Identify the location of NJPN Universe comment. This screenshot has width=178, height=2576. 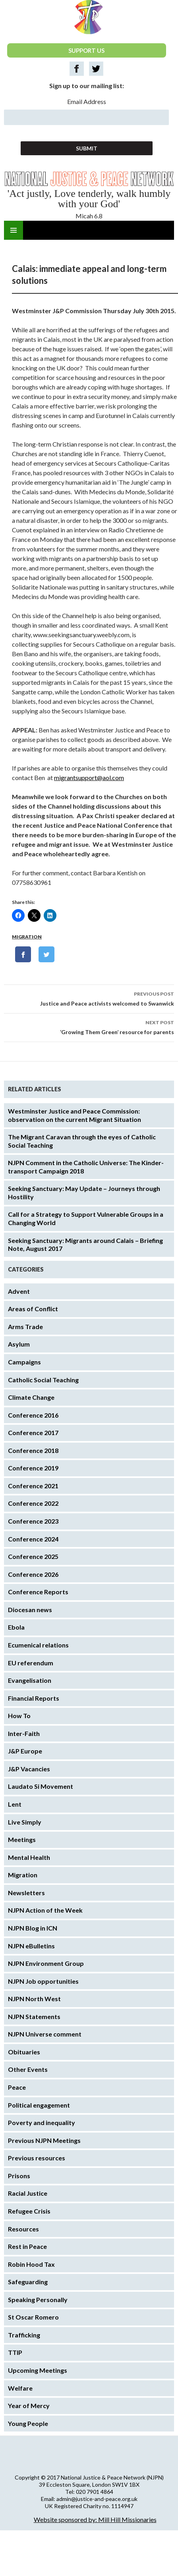
(44, 2034).